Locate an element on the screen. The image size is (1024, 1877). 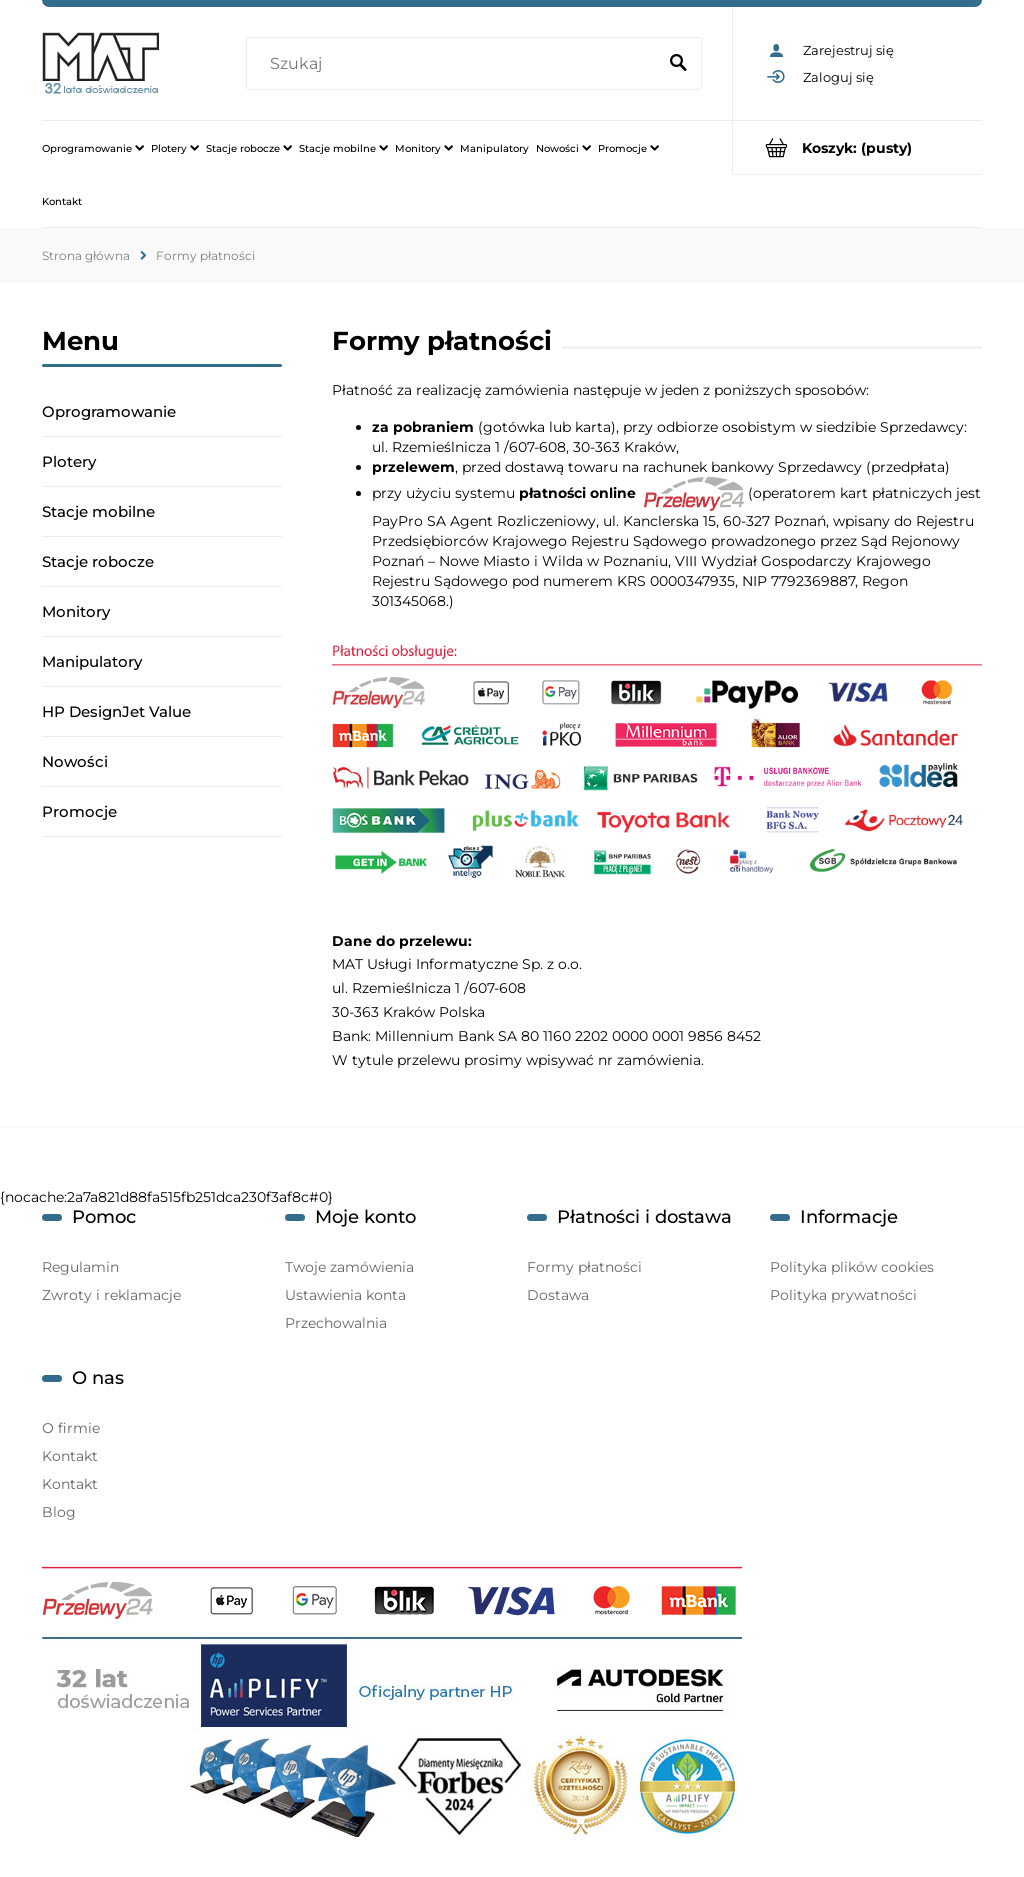
Przechowalnia is located at coordinates (336, 1323).